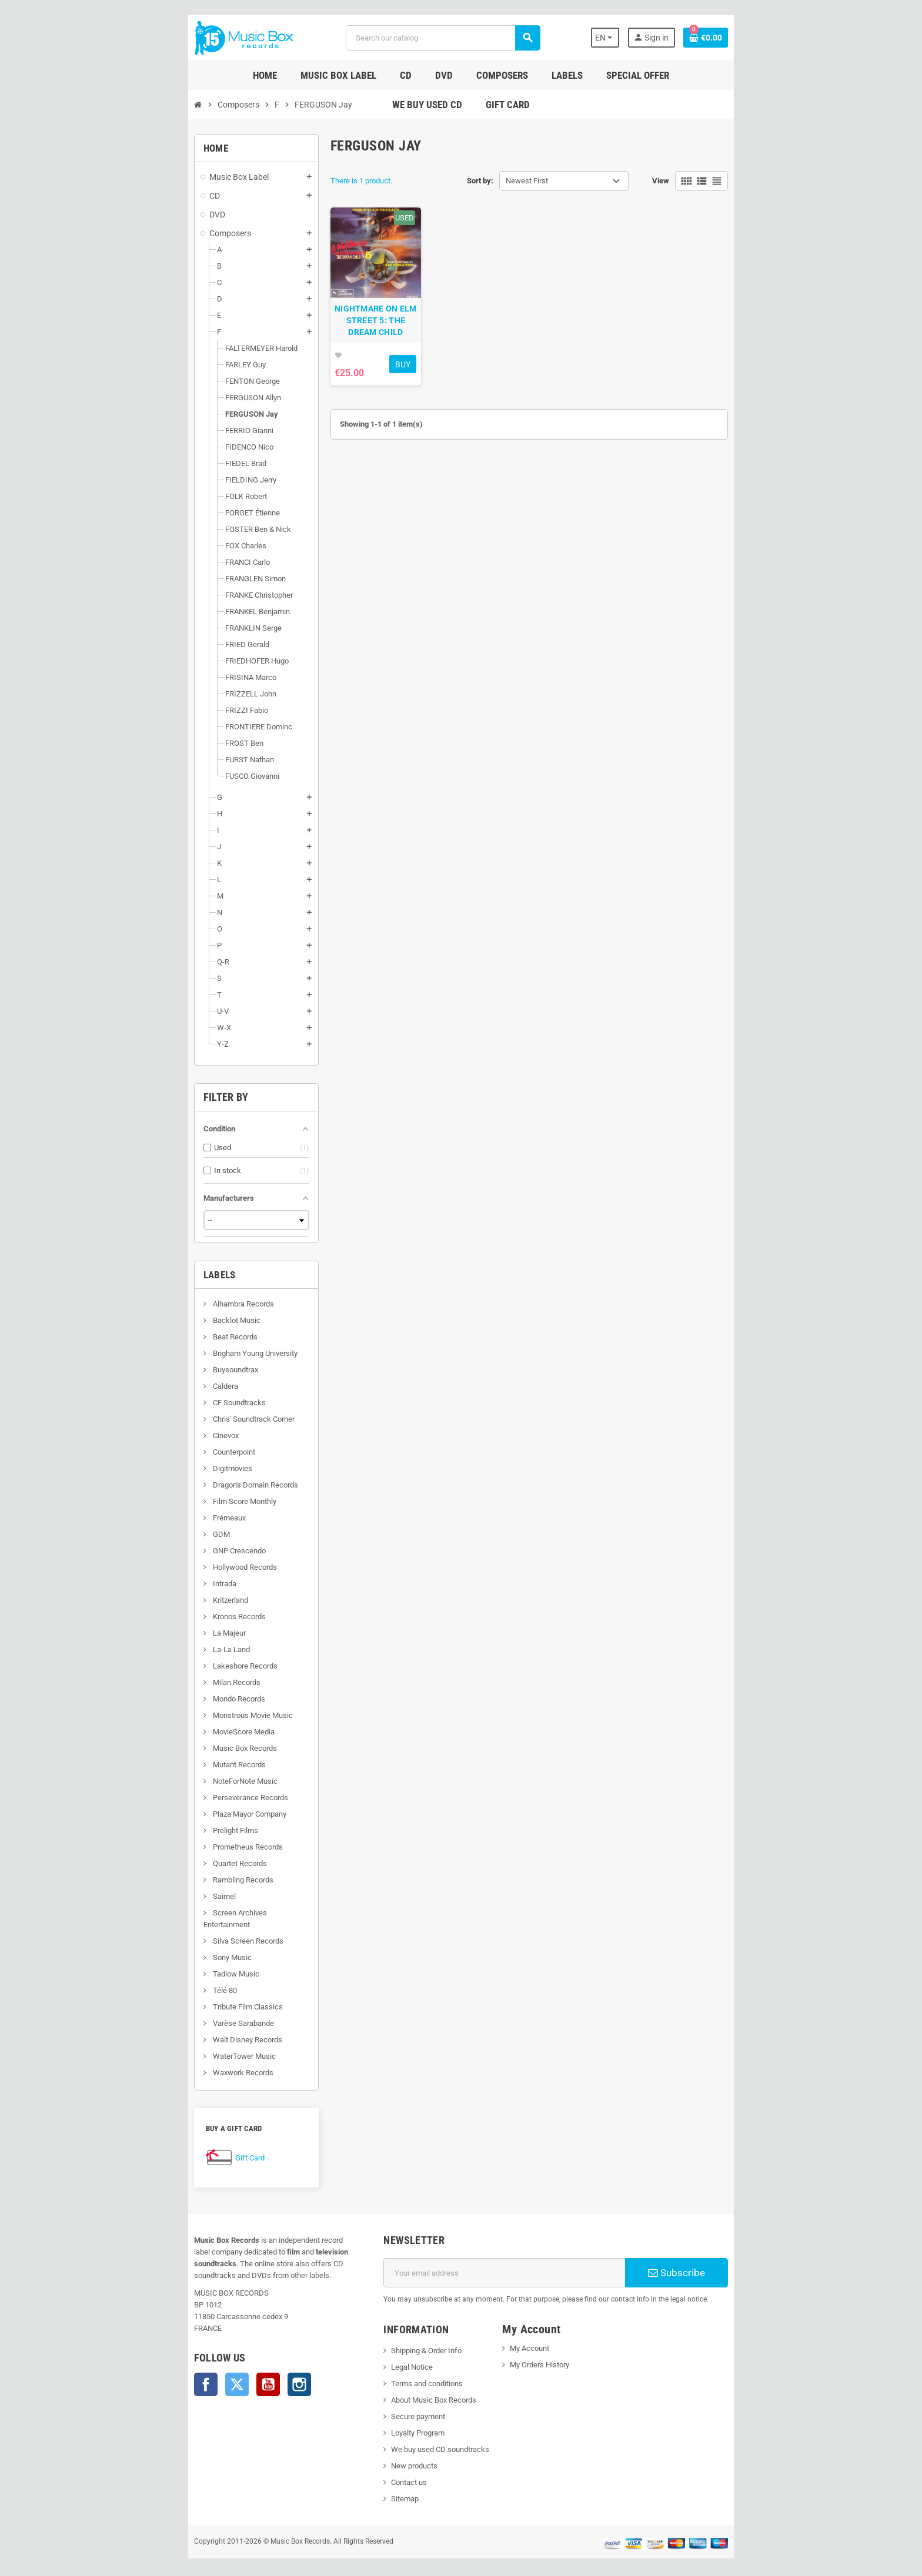  Describe the element at coordinates (350, 350) in the screenshot. I see `NIGHTMARE ON ELM STREET 5: THE DREAM CHILD` at that location.